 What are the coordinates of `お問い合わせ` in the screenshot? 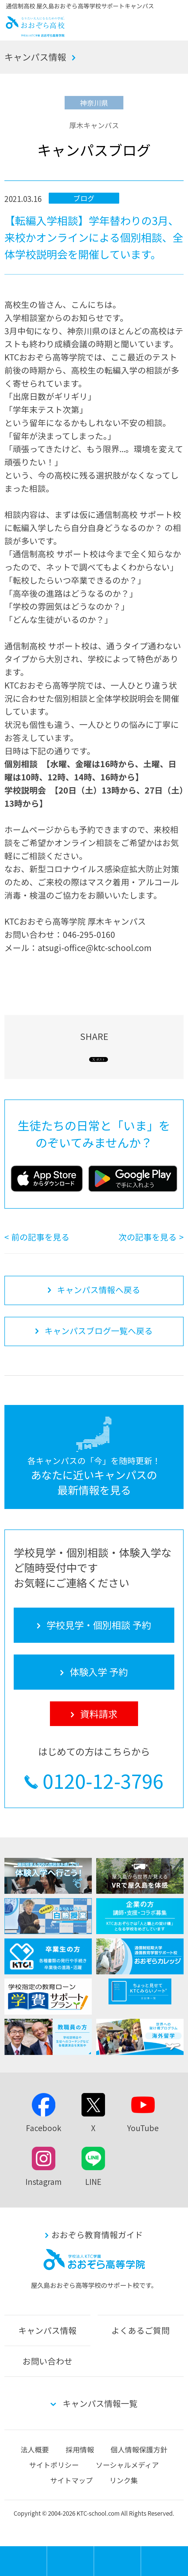 It's located at (47, 2361).